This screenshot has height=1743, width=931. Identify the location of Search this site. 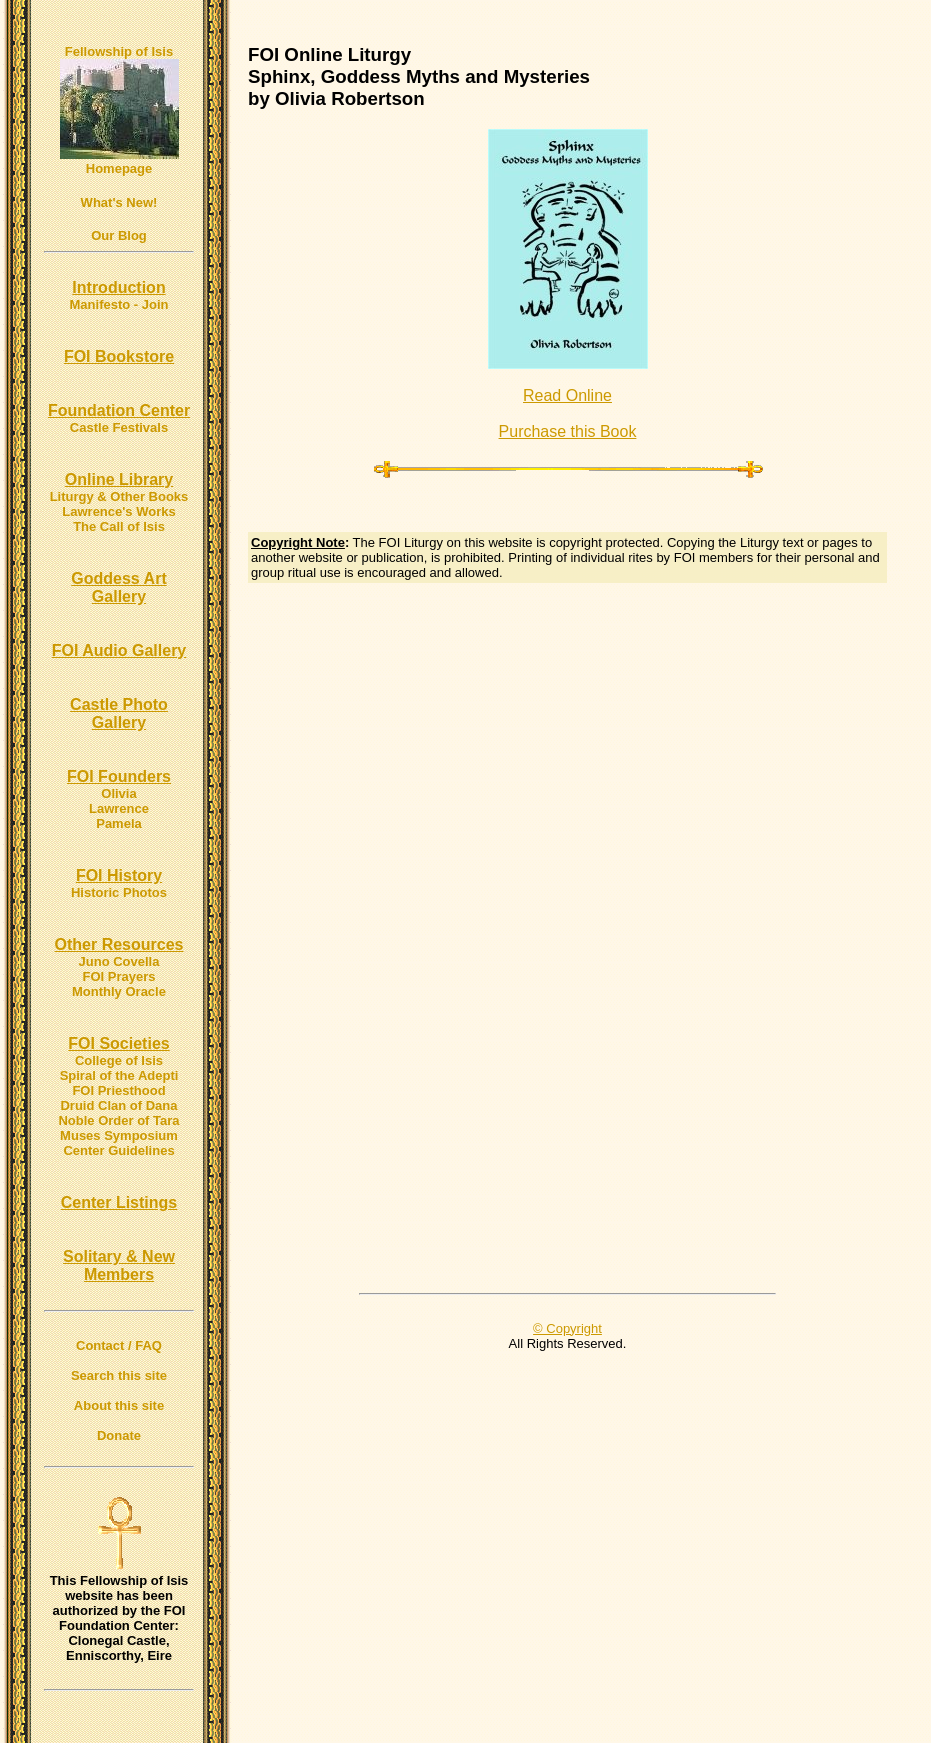
(119, 1375).